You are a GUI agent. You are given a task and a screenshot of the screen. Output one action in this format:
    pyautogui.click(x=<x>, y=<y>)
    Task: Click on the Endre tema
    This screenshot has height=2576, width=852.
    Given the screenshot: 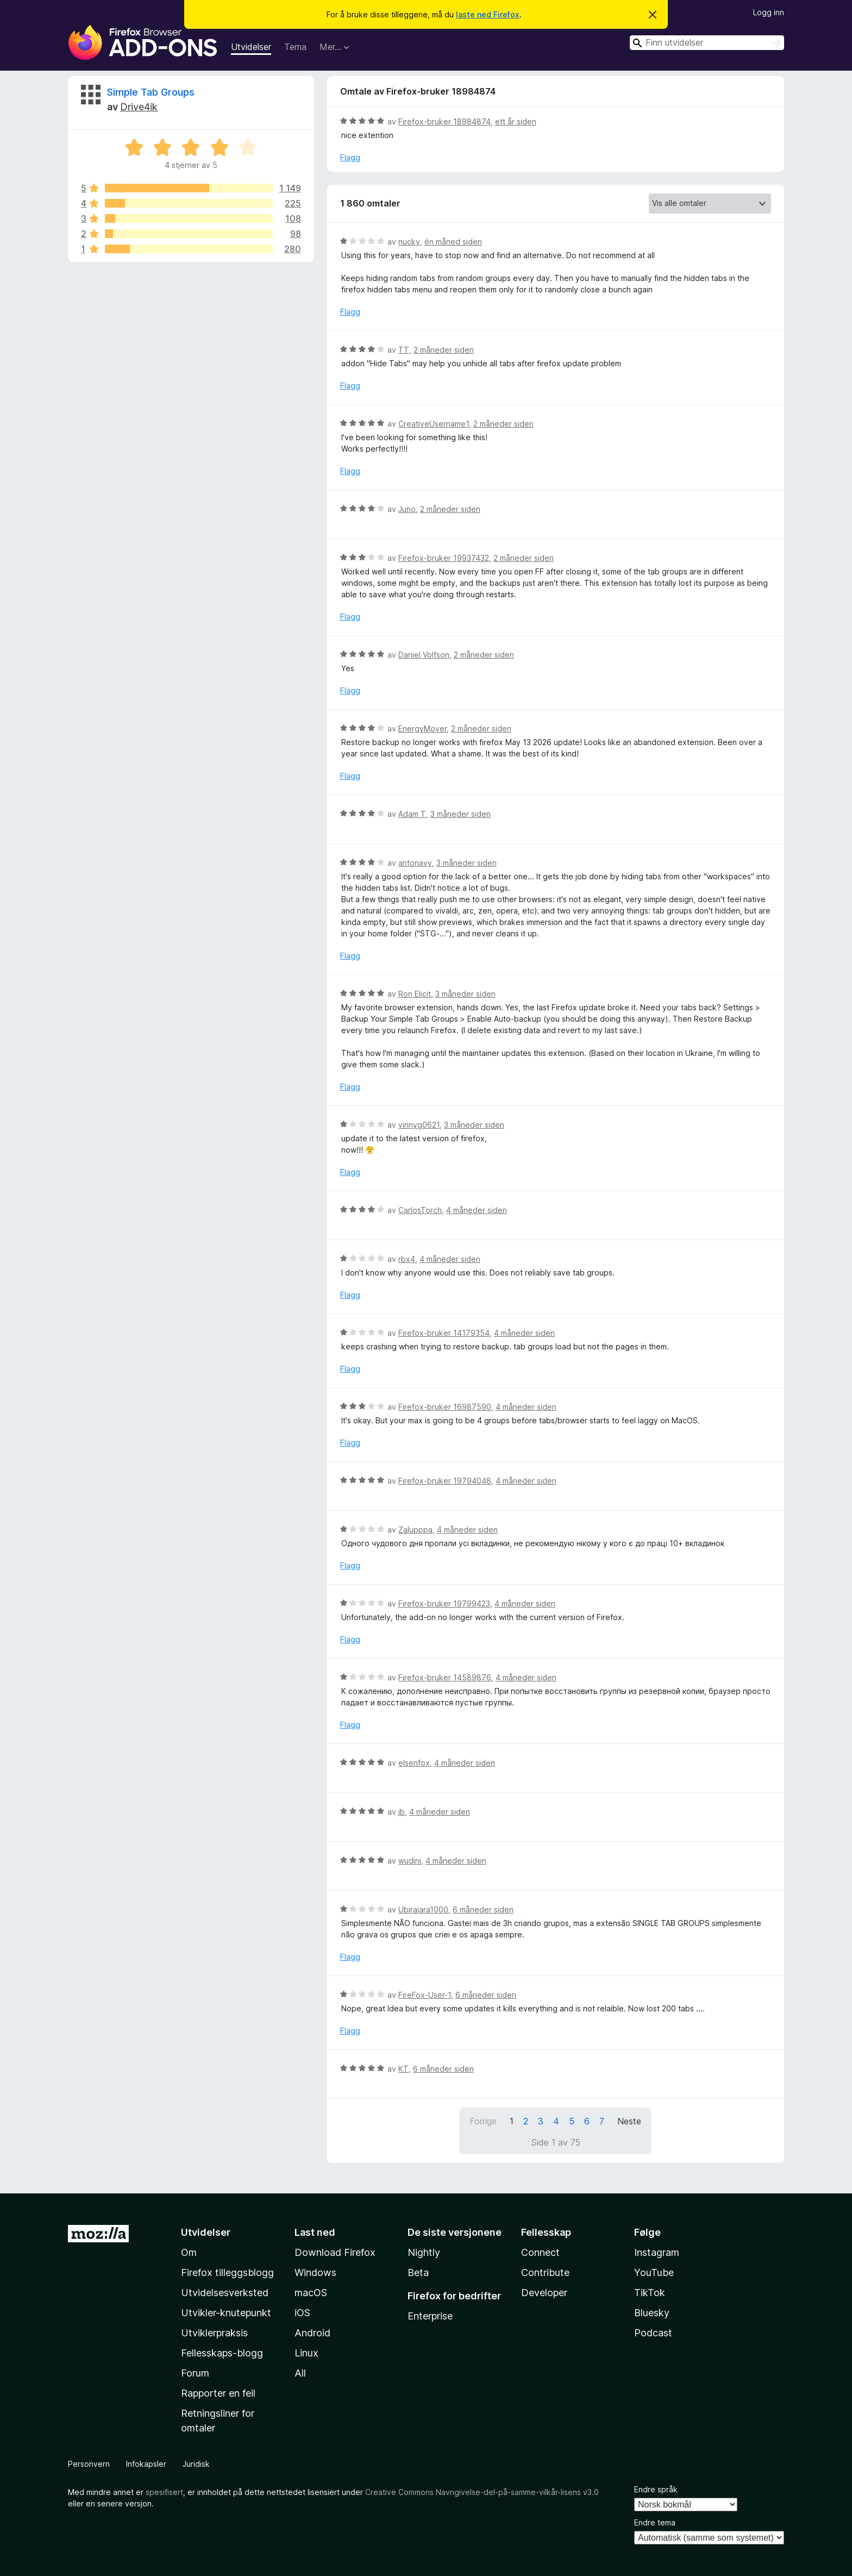 What is the action you would take?
    pyautogui.click(x=654, y=2522)
    